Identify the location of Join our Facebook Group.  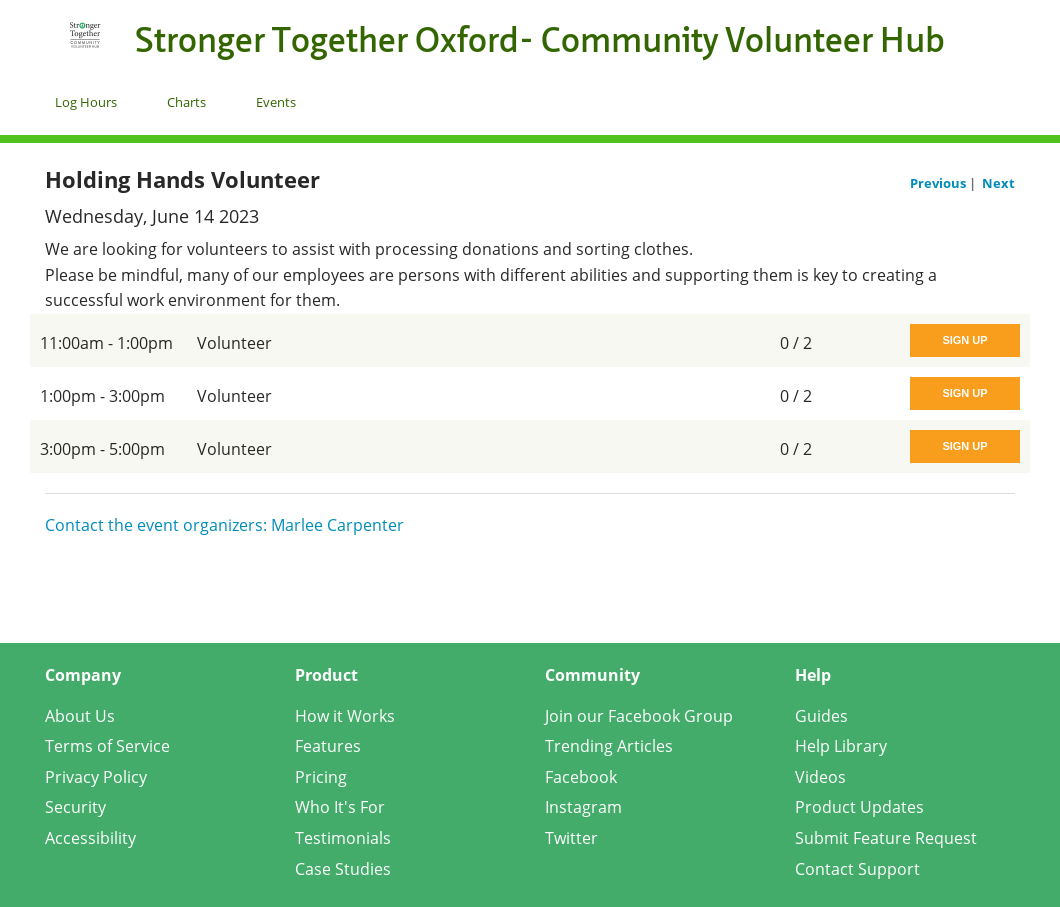
(639, 716).